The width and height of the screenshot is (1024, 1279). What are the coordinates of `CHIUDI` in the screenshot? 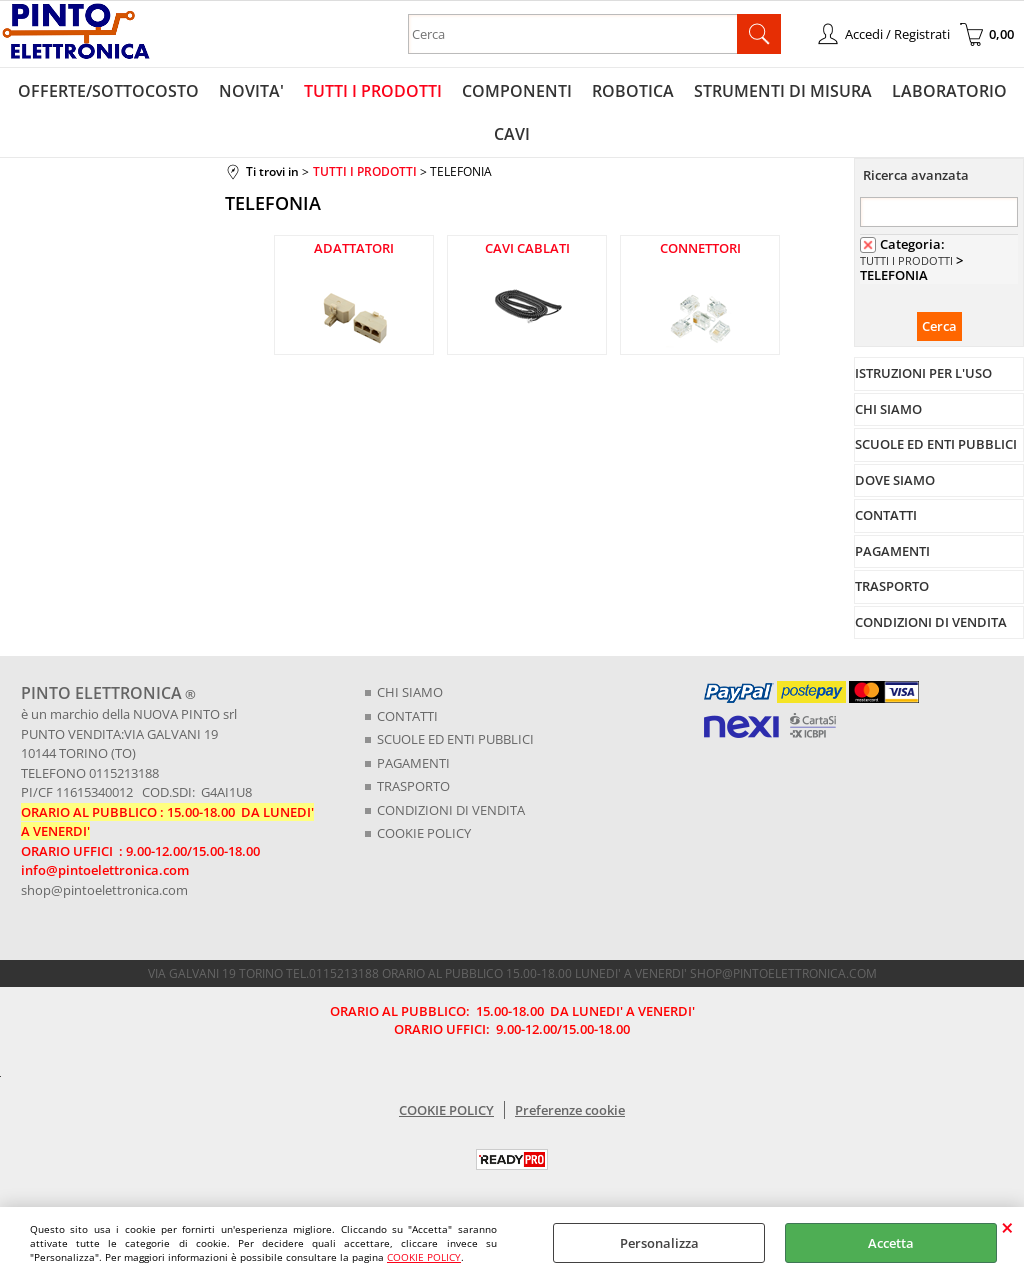 It's located at (1007, 1227).